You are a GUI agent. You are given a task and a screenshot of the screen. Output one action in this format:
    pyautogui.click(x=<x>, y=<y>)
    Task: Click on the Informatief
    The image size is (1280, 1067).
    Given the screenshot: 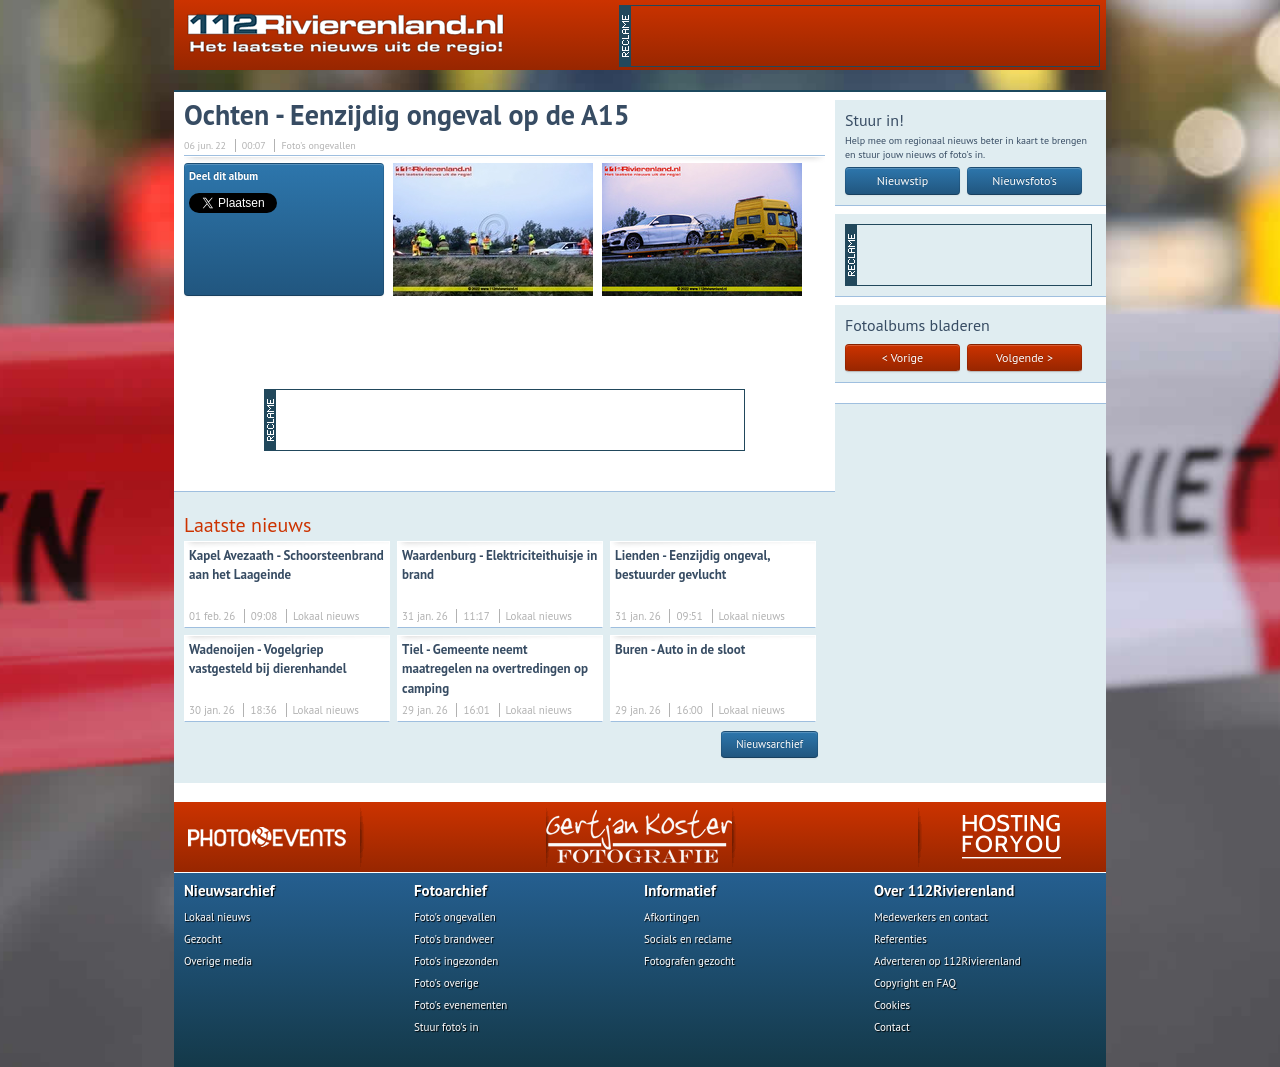 What is the action you would take?
    pyautogui.click(x=680, y=890)
    